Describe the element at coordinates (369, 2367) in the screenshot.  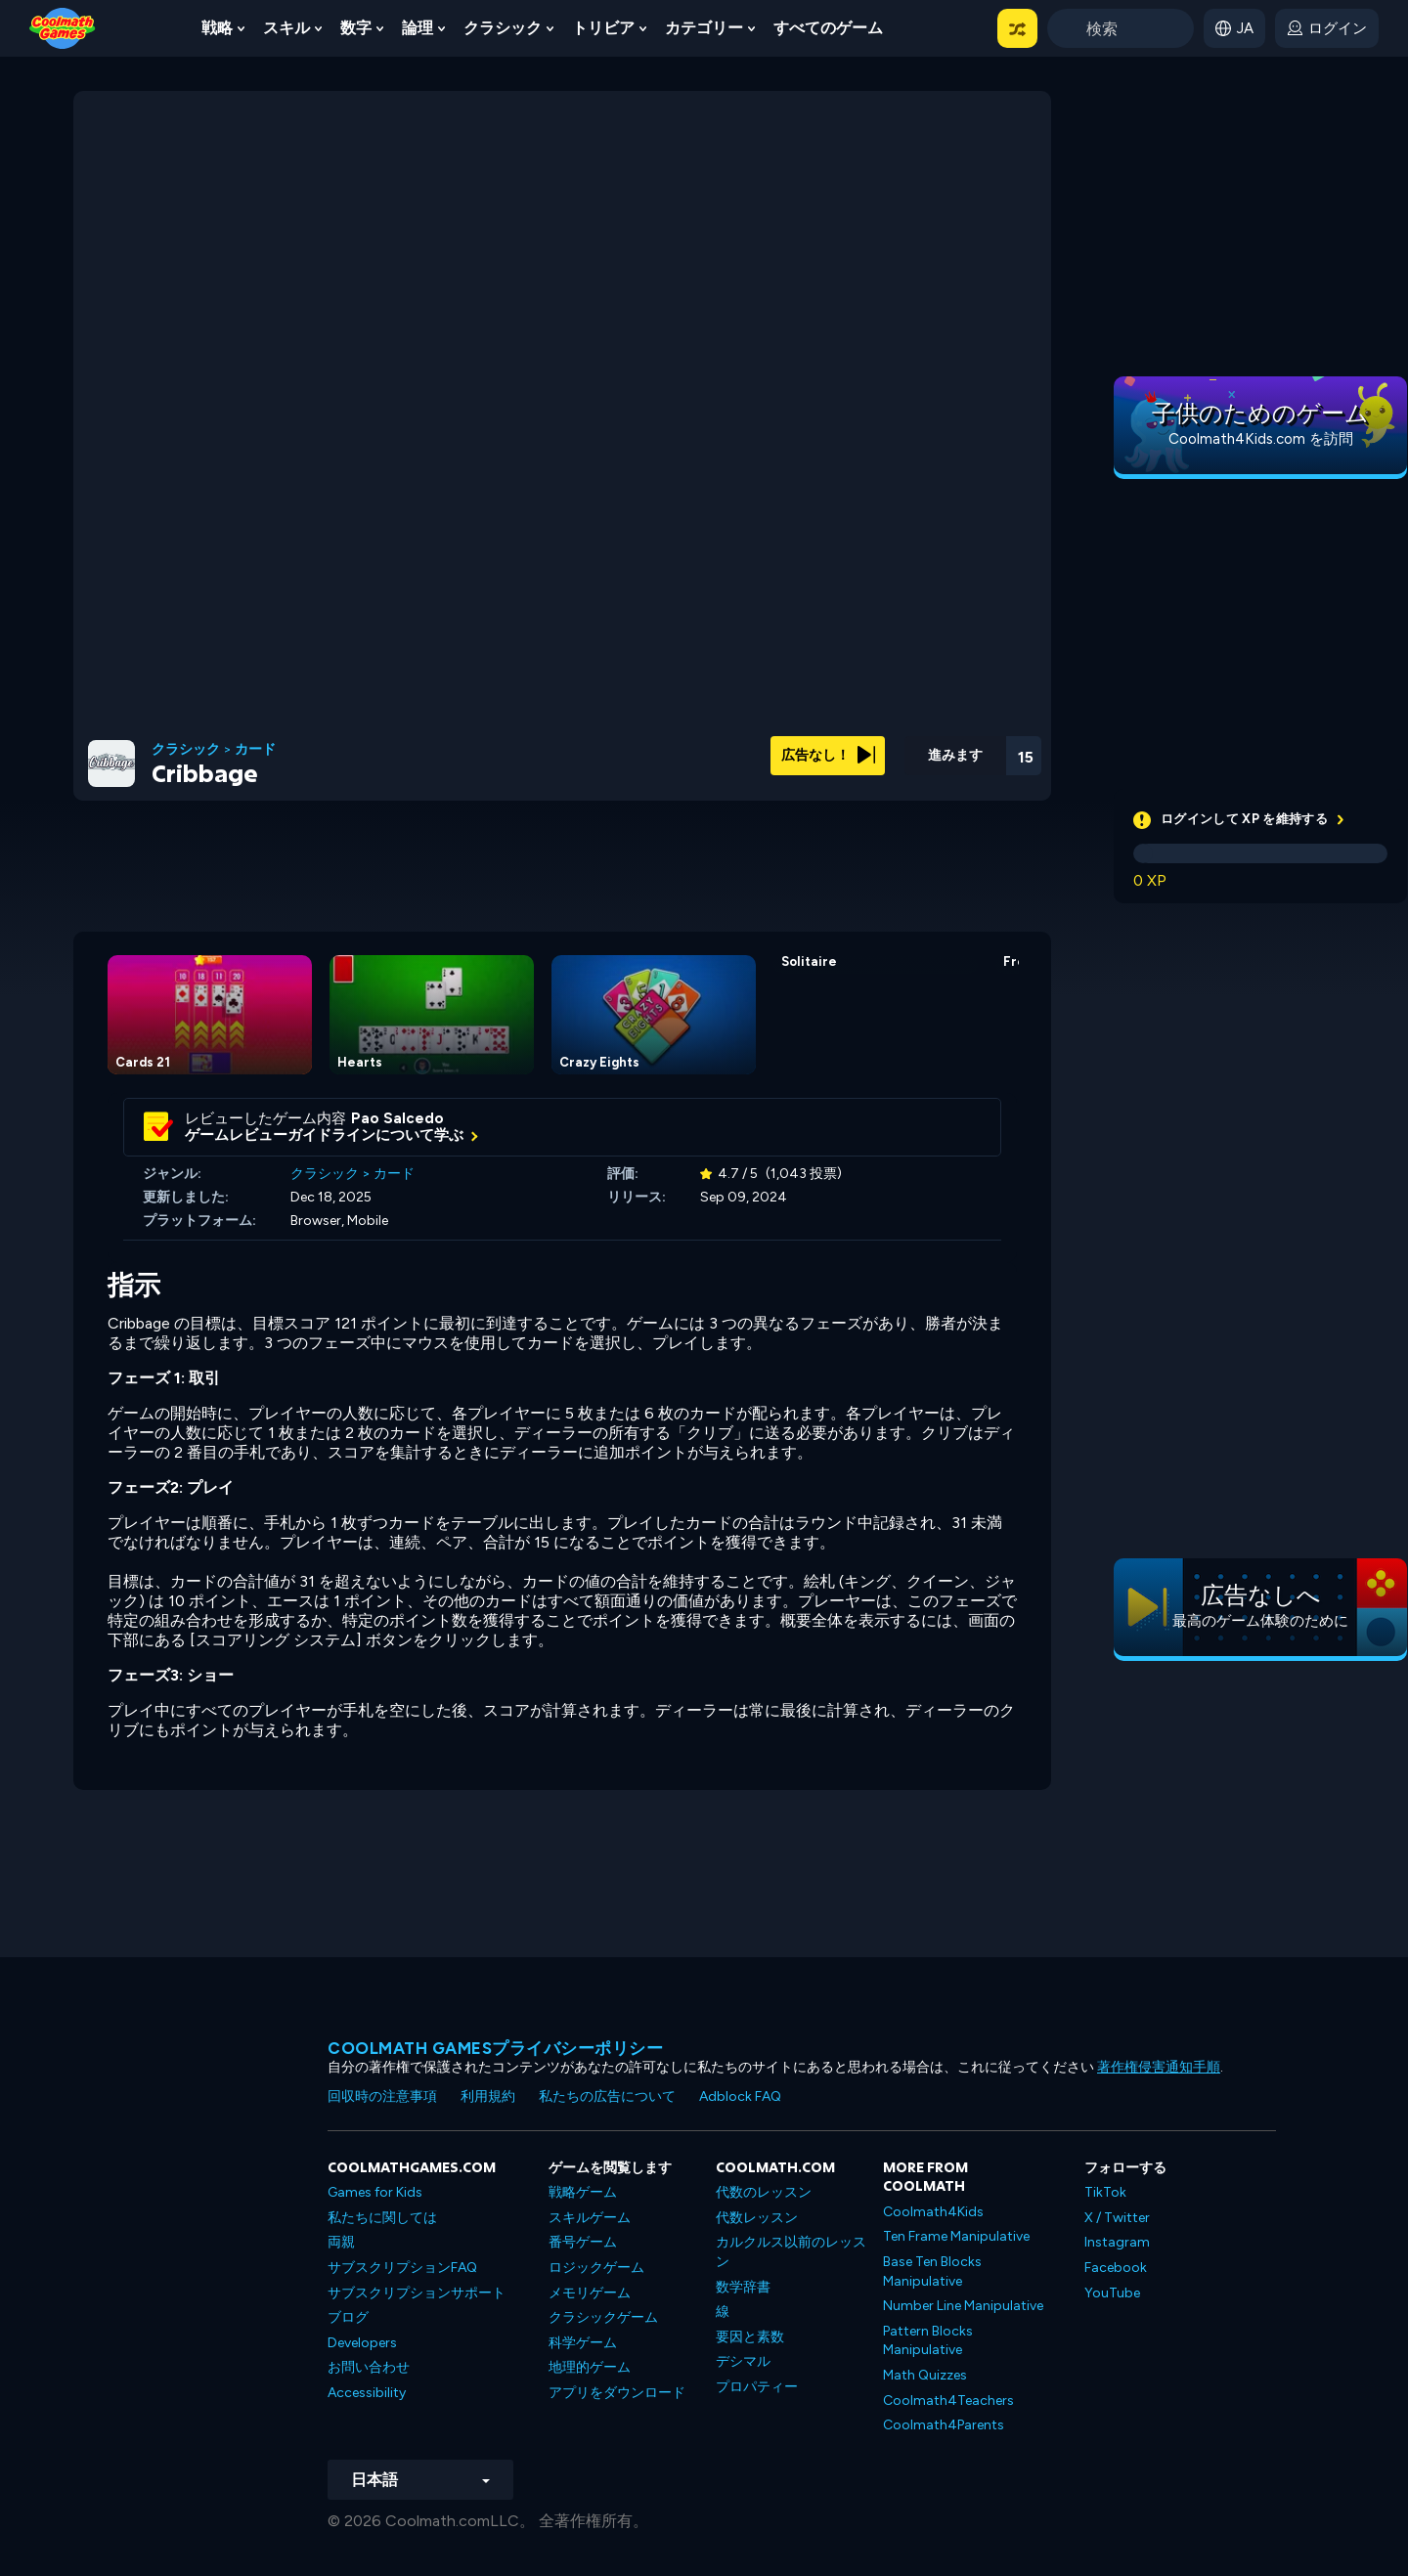
I see `お問い合わせ` at that location.